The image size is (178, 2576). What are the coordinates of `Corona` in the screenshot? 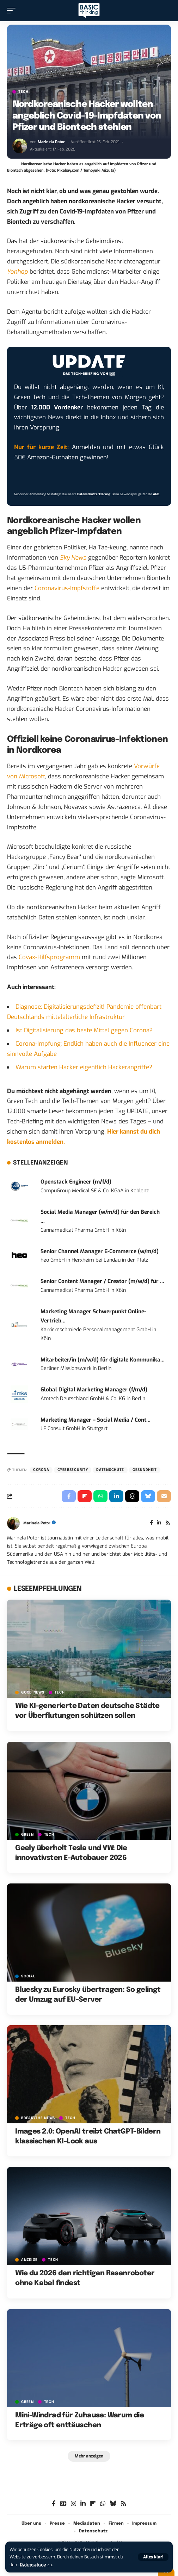 It's located at (41, 1470).